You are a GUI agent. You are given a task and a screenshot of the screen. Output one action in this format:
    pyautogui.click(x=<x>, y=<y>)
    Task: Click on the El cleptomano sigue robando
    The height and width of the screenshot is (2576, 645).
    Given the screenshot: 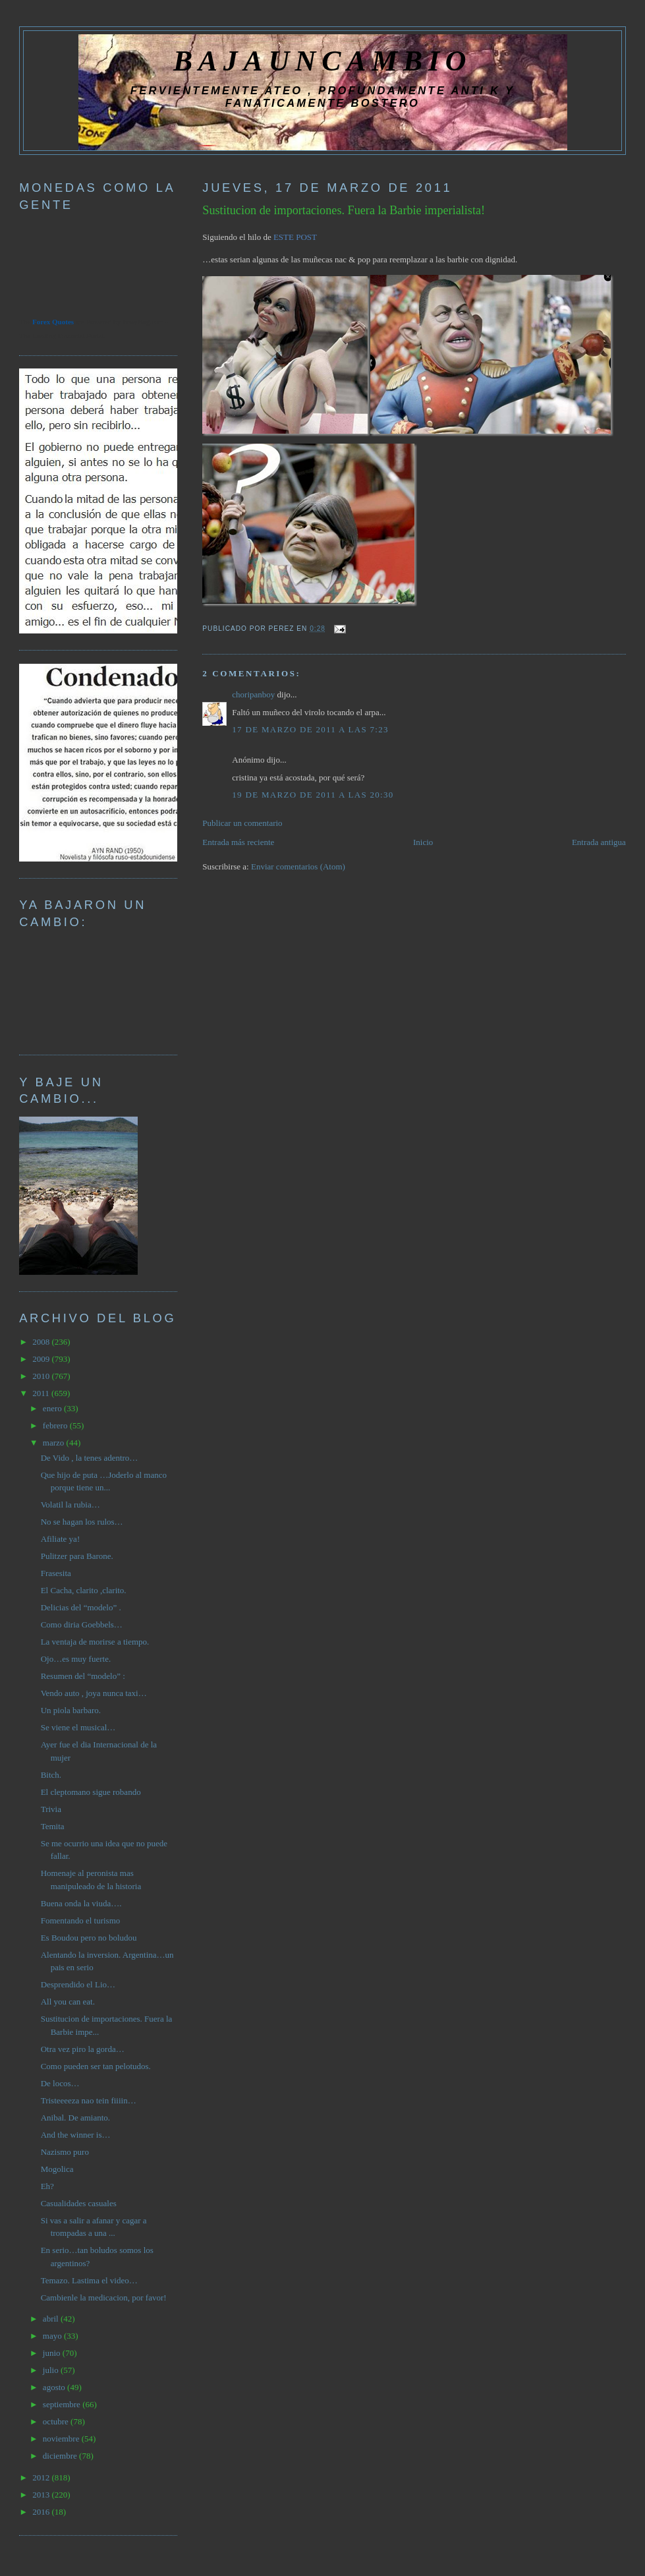 What is the action you would take?
    pyautogui.click(x=91, y=1792)
    